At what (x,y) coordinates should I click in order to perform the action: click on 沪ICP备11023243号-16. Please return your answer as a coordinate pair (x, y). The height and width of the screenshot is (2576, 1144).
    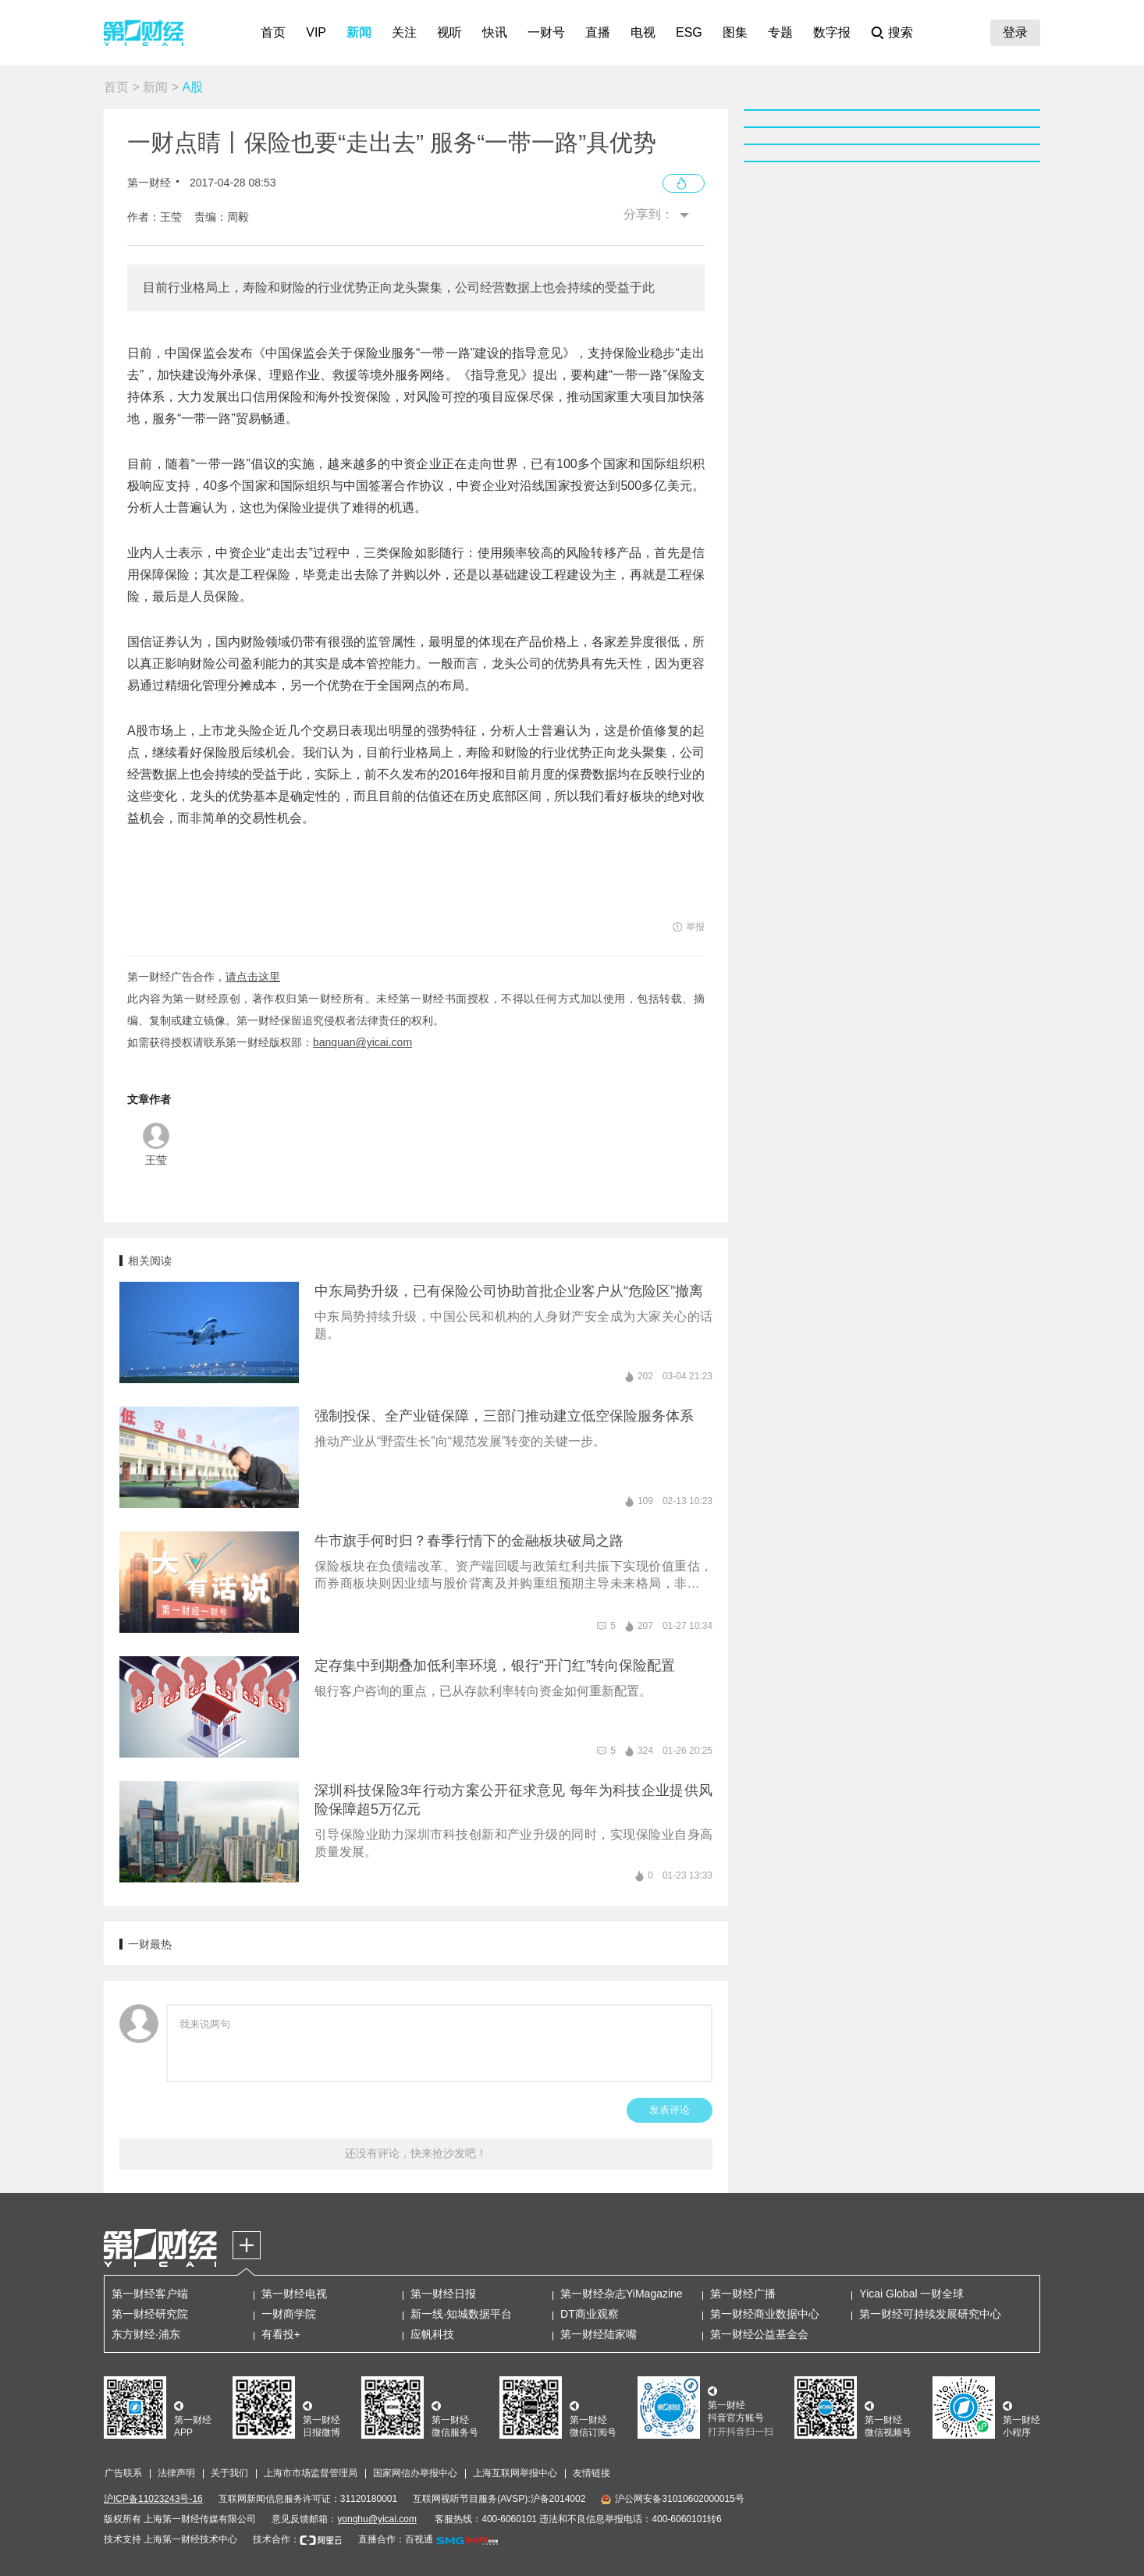
    Looking at the image, I should click on (153, 2498).